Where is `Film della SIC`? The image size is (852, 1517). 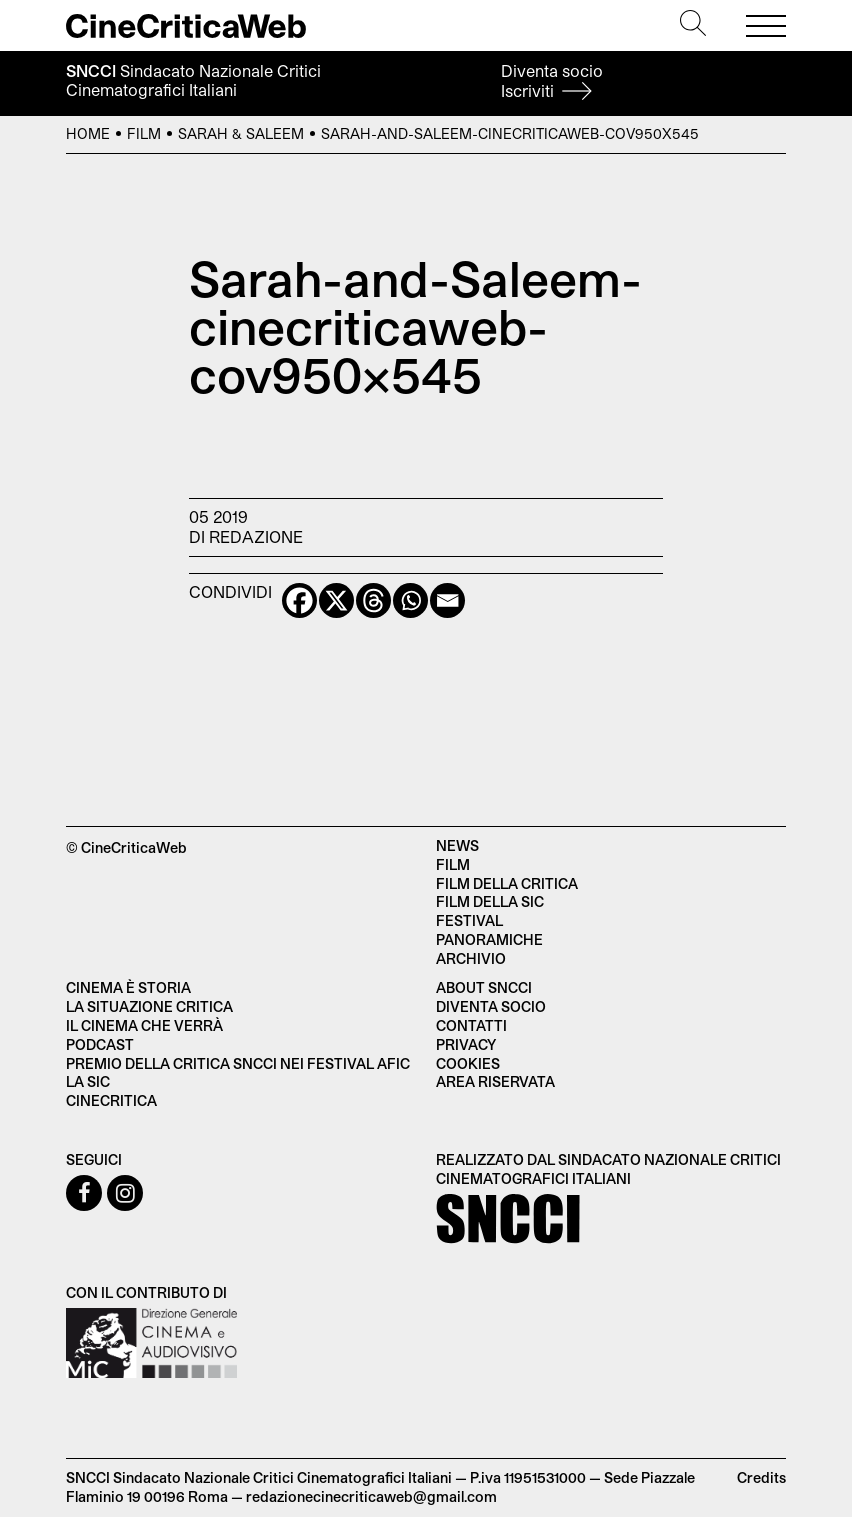
Film della SIC is located at coordinates (490, 901).